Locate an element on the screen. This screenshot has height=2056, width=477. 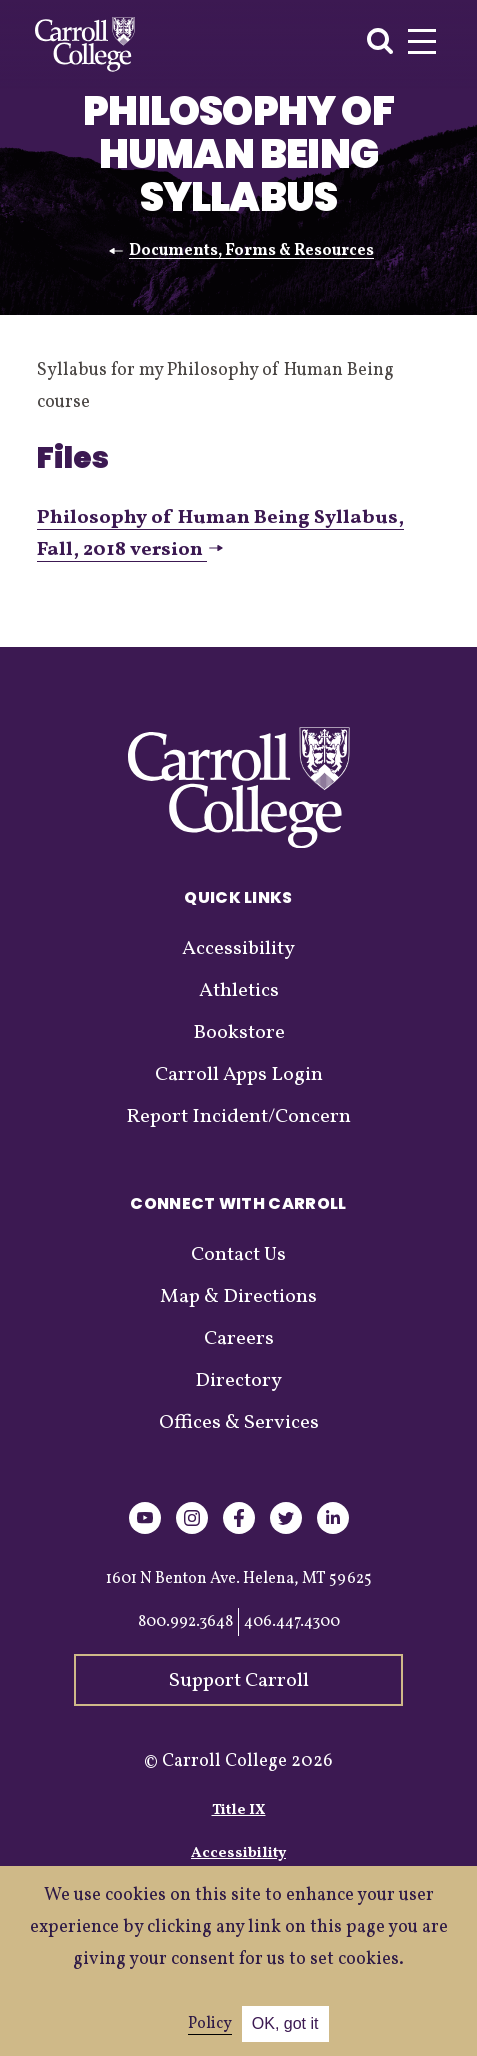
Offices & Services is located at coordinates (239, 1423).